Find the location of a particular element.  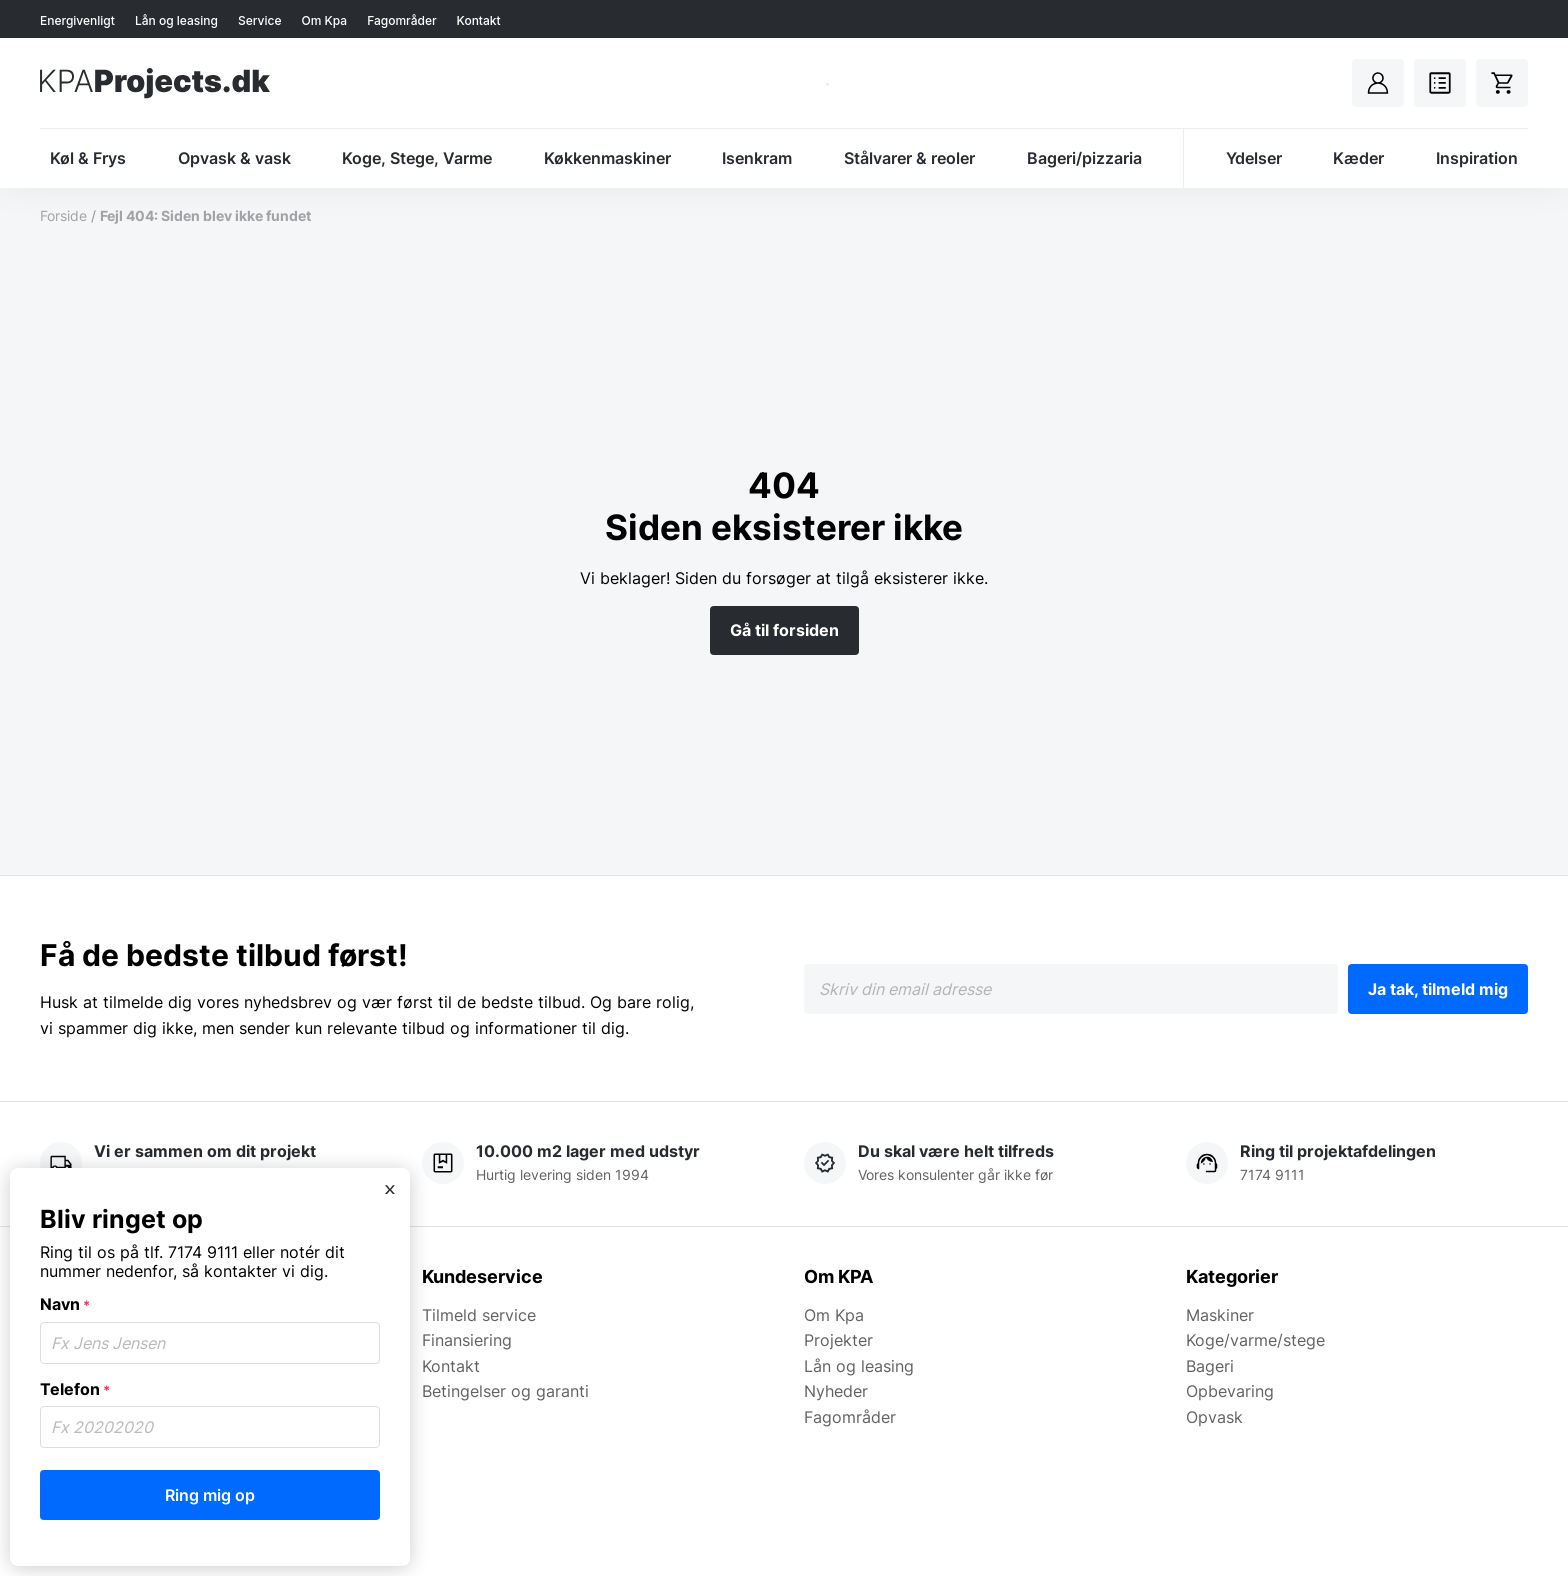

Opbevaring is located at coordinates (1230, 1391).